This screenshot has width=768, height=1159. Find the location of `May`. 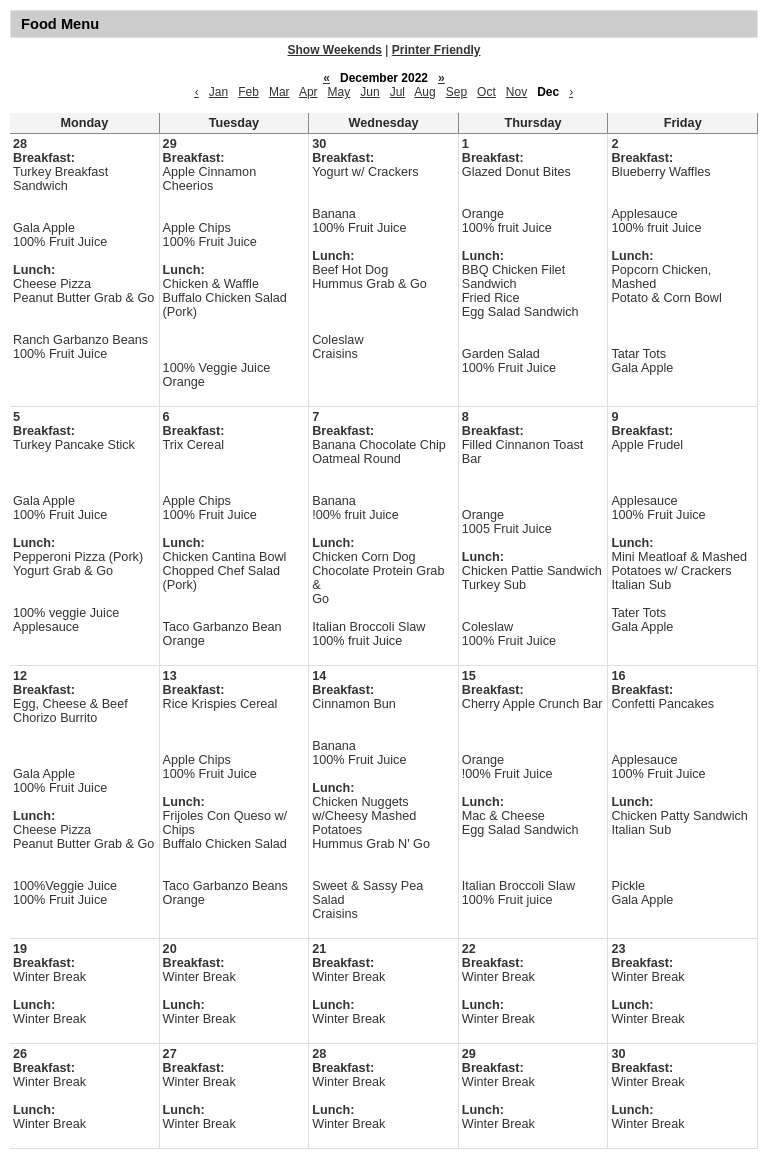

May is located at coordinates (339, 92).